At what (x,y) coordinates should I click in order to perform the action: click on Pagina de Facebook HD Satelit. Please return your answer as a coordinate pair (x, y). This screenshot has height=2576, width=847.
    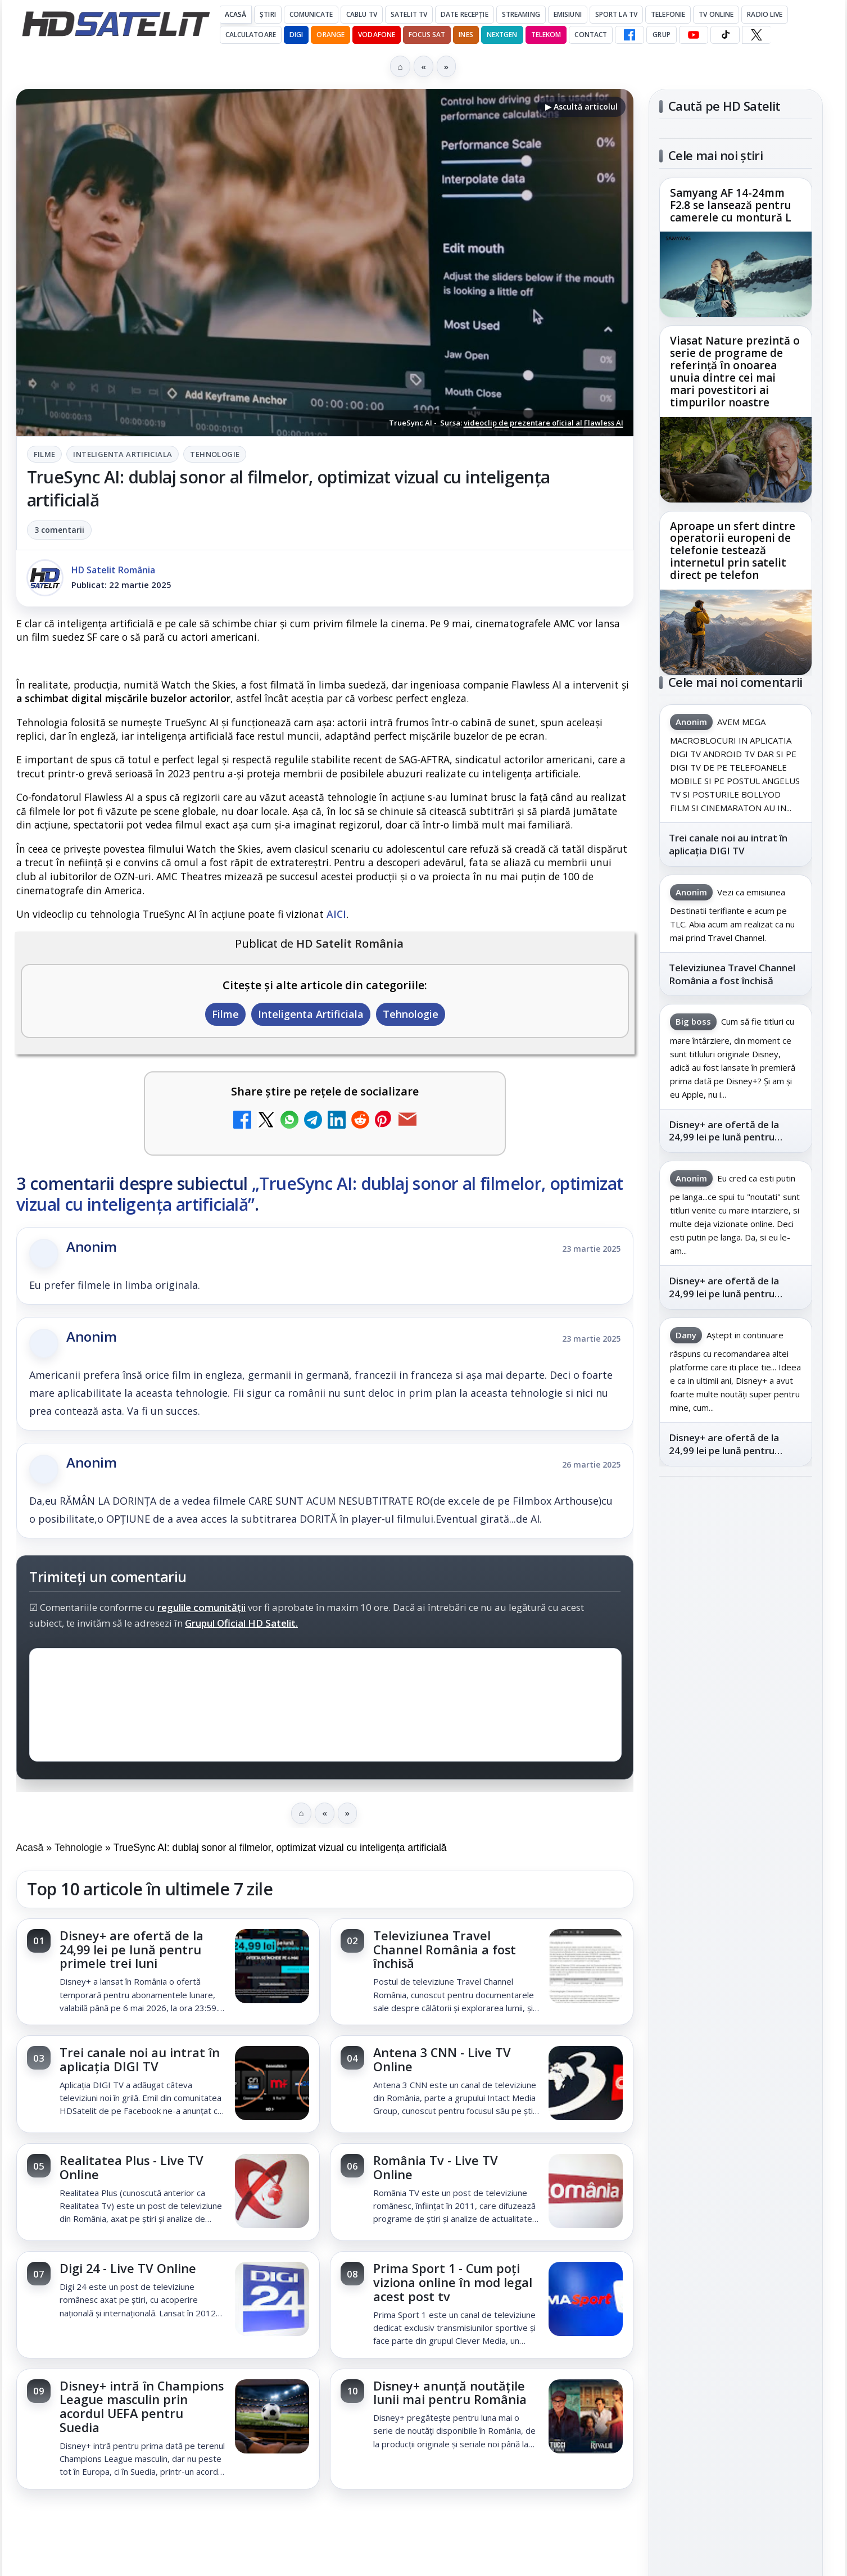
    Looking at the image, I should click on (735, 1548).